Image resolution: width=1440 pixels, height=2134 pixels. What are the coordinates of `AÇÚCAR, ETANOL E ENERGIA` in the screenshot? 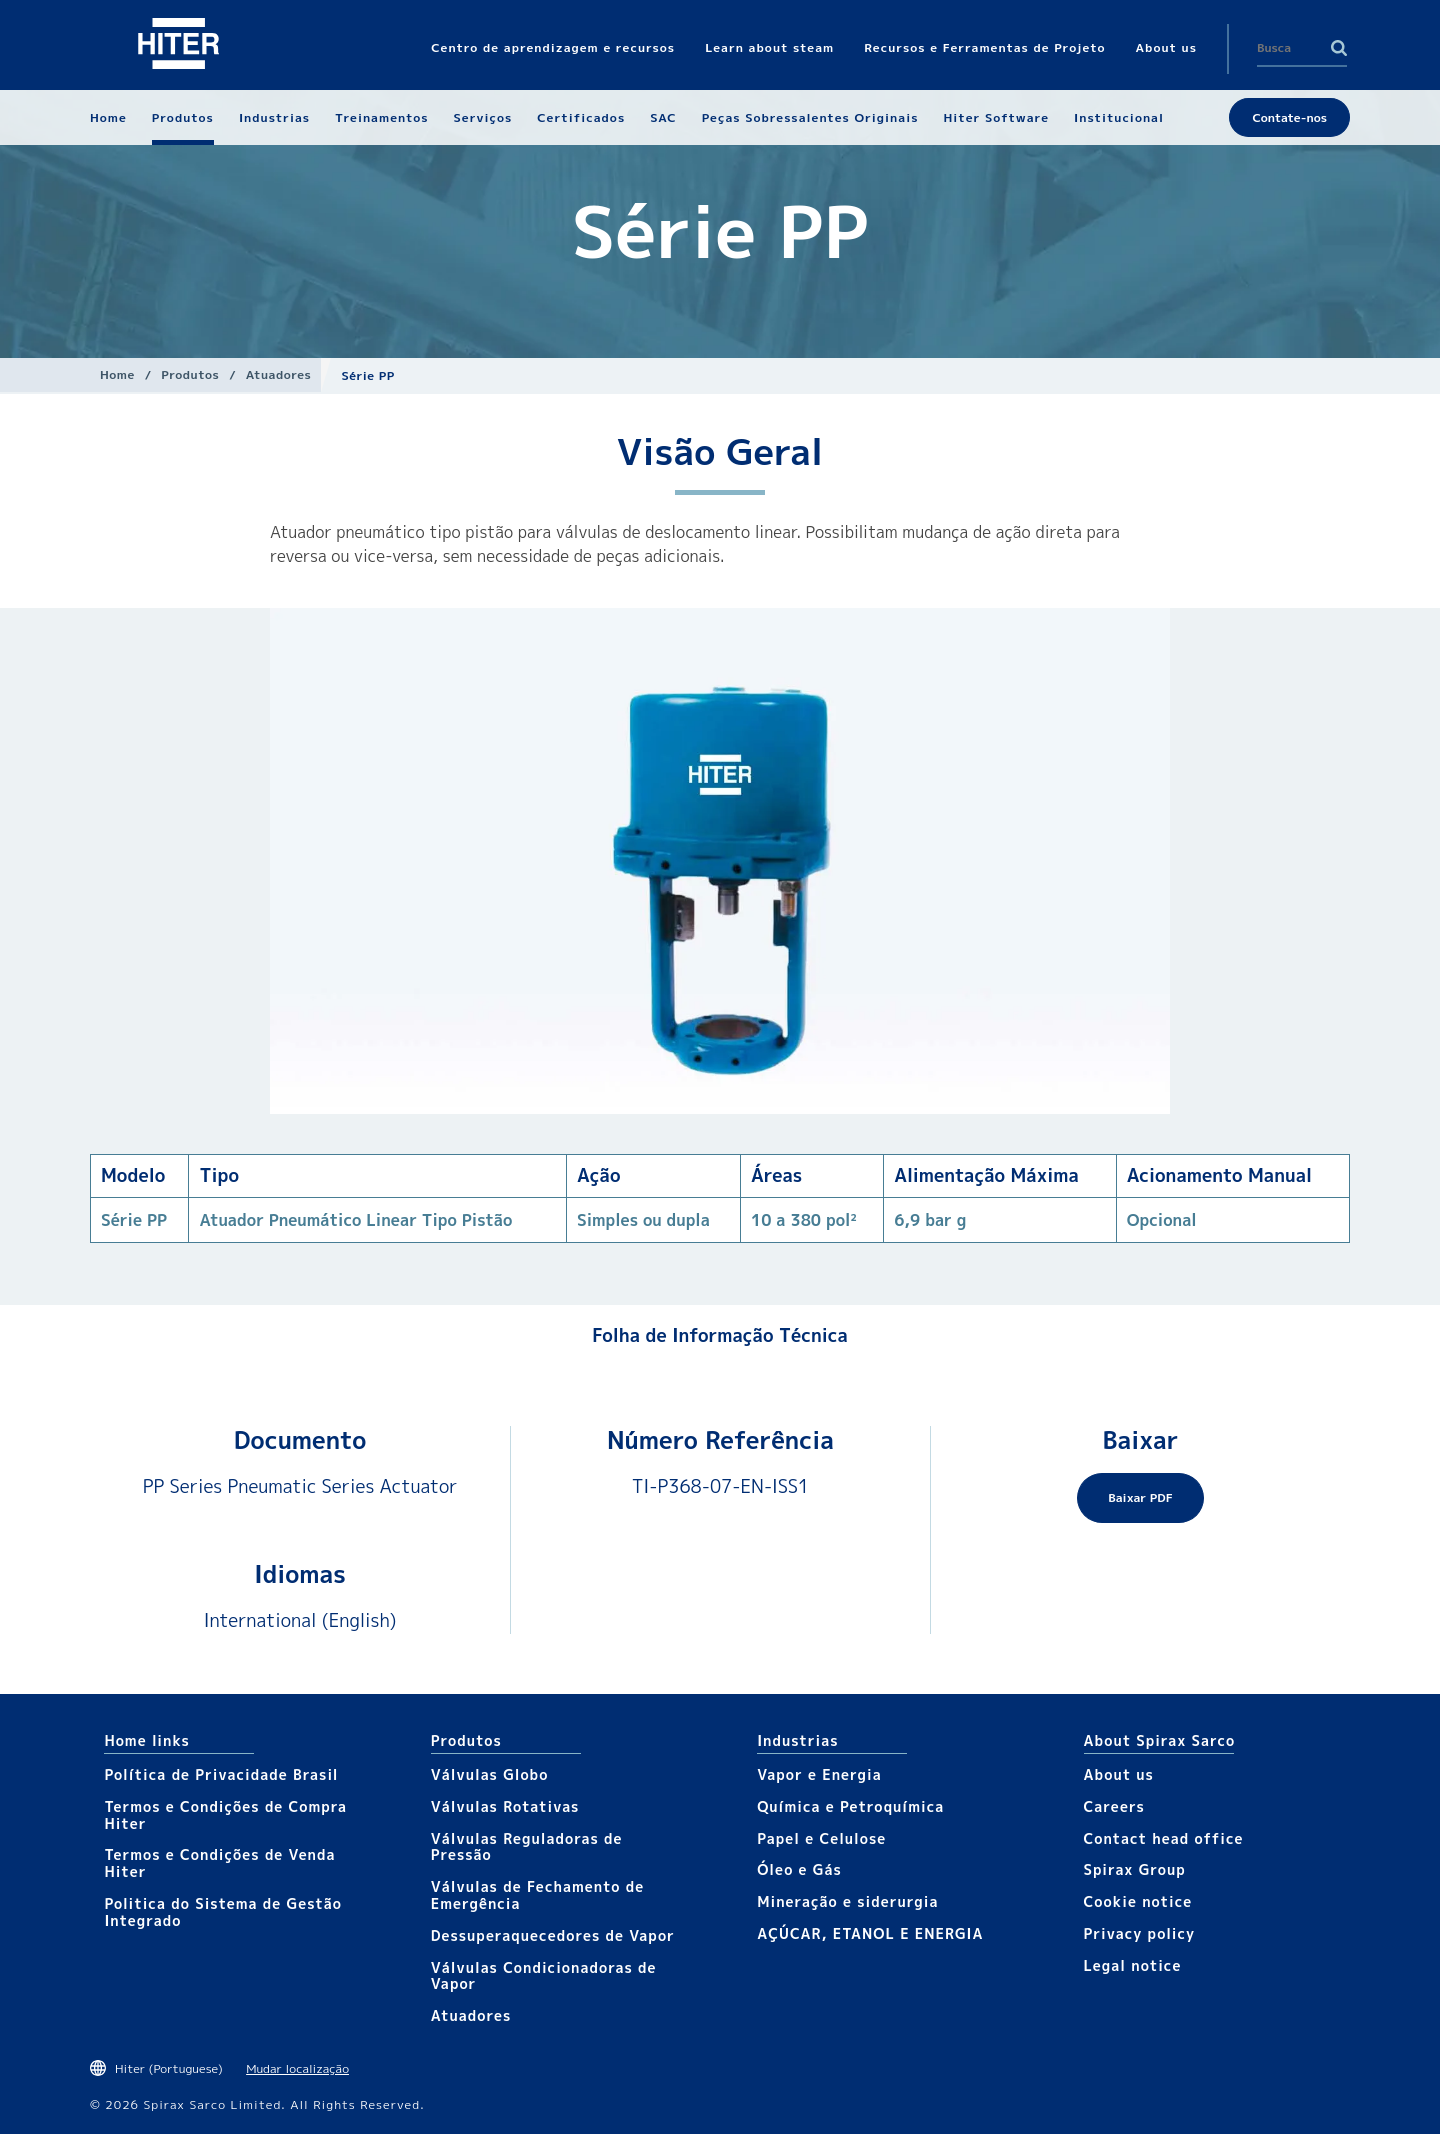 It's located at (870, 1933).